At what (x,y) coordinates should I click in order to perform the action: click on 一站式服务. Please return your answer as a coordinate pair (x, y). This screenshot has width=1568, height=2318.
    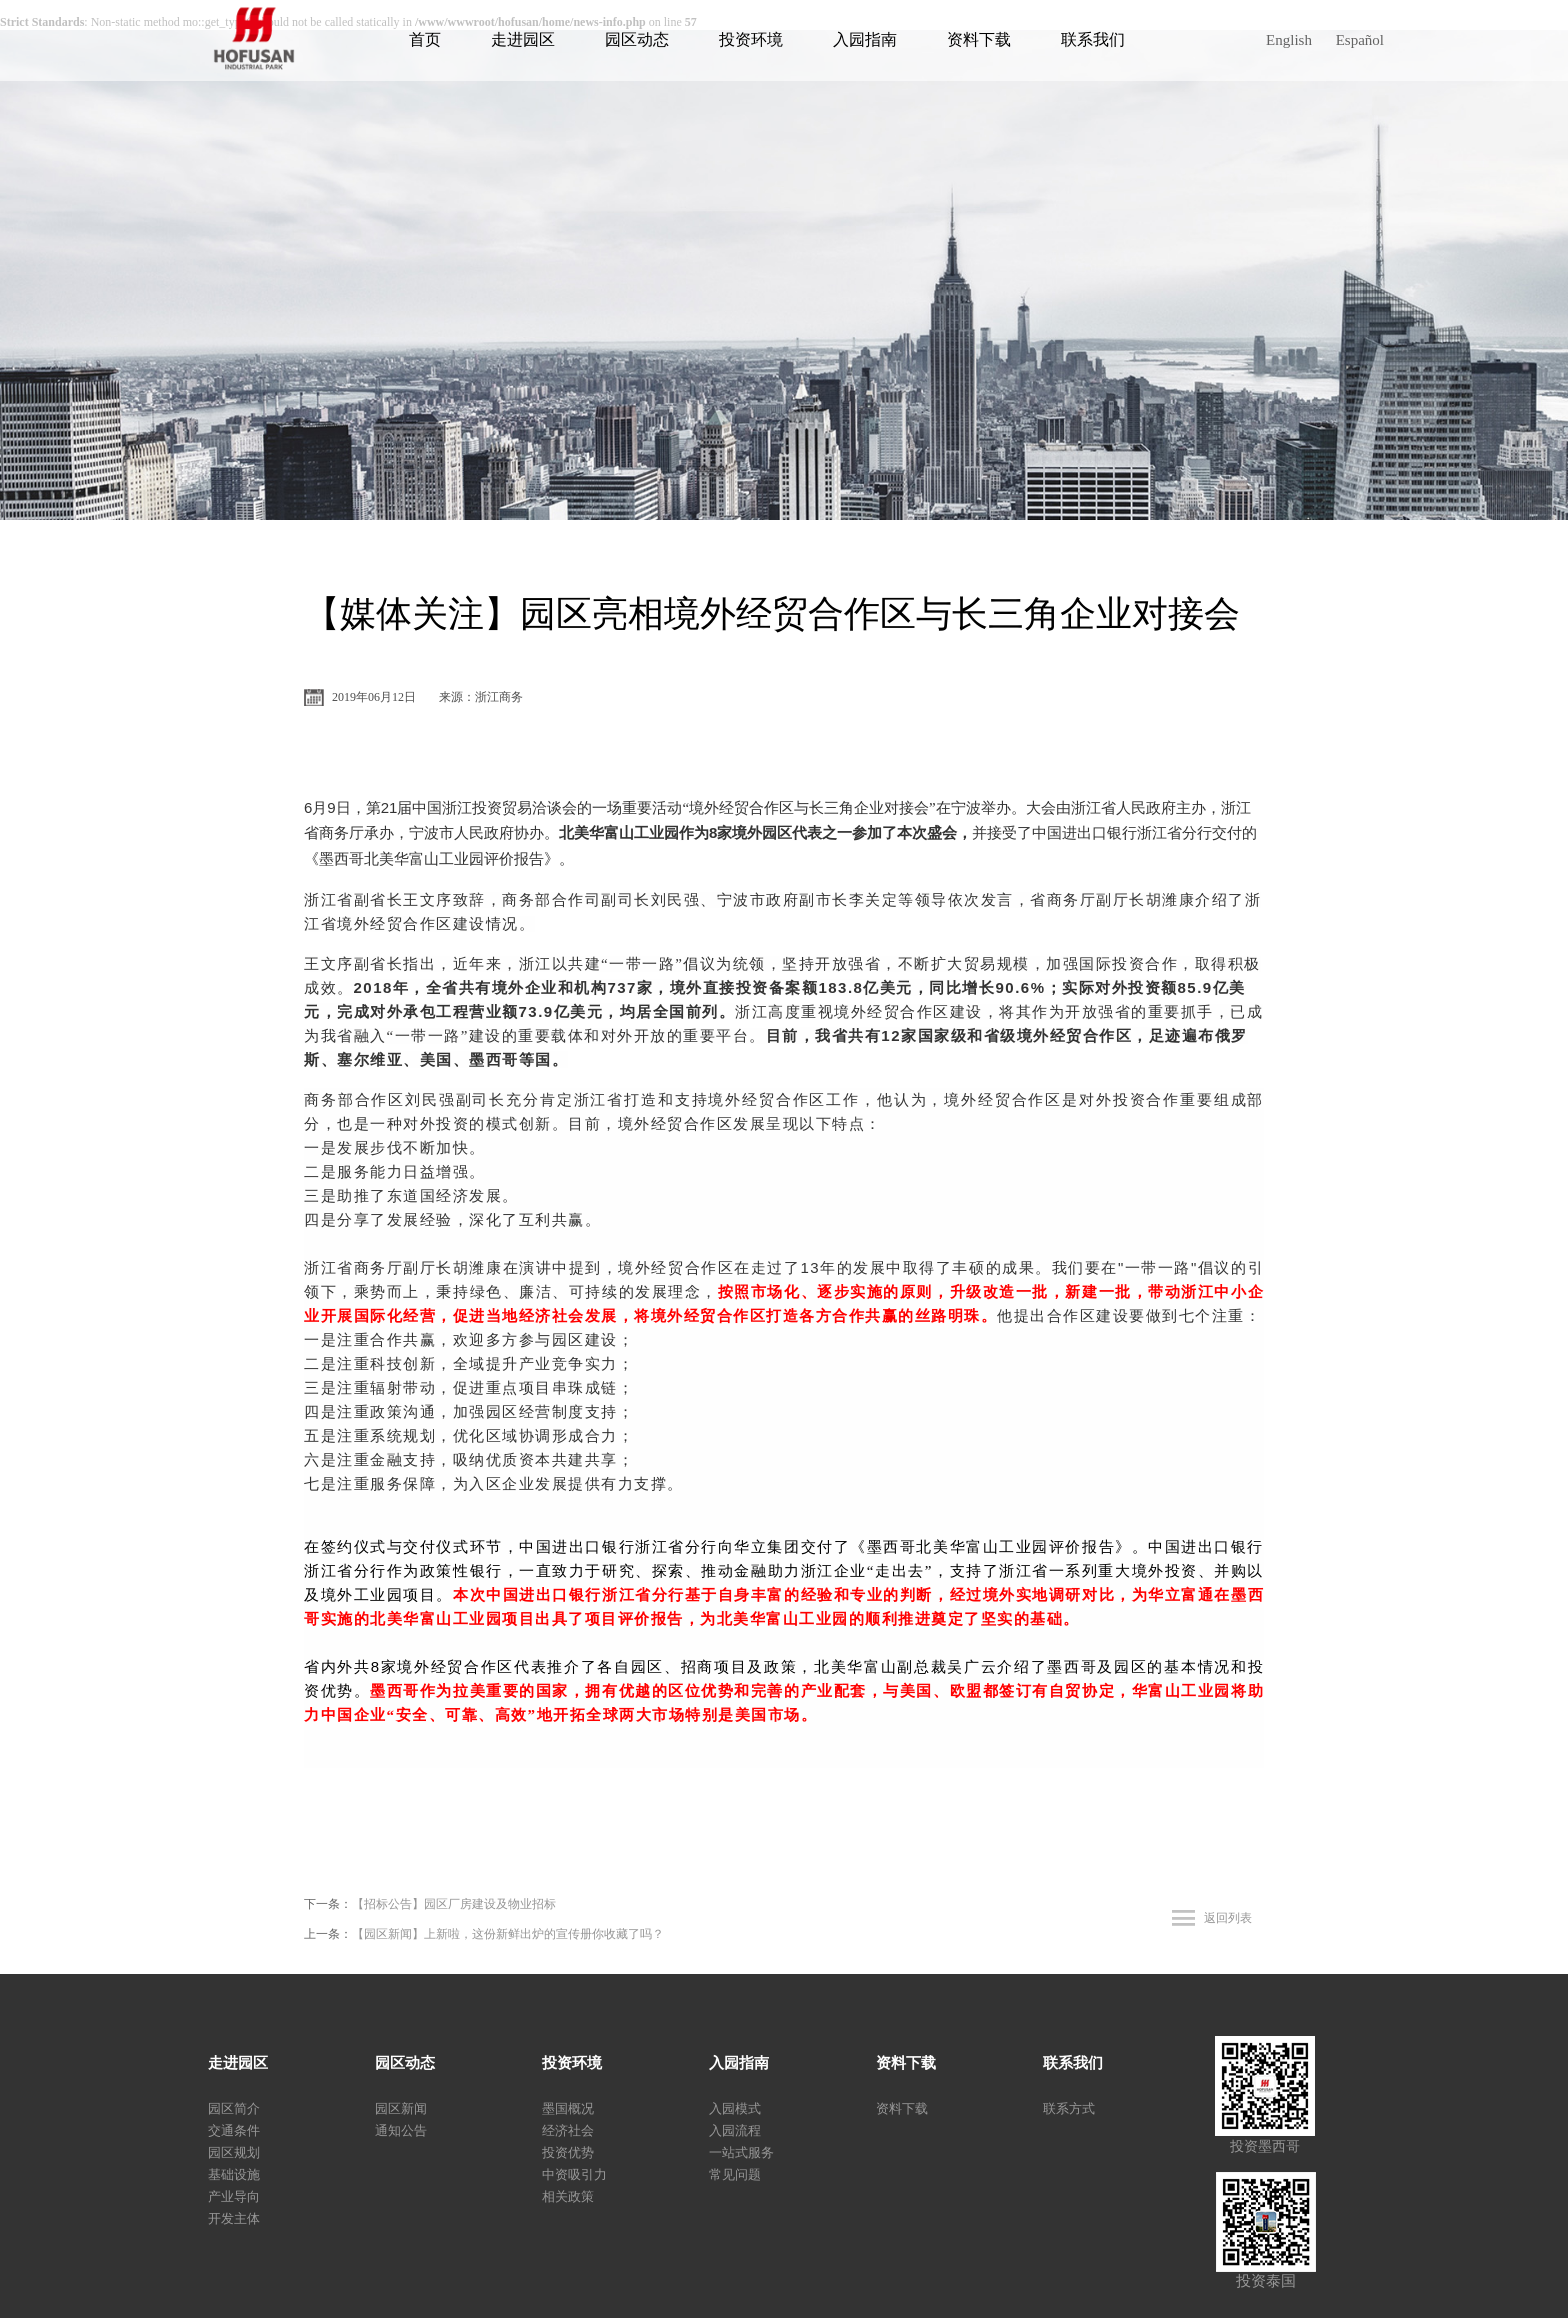
    Looking at the image, I should click on (741, 2152).